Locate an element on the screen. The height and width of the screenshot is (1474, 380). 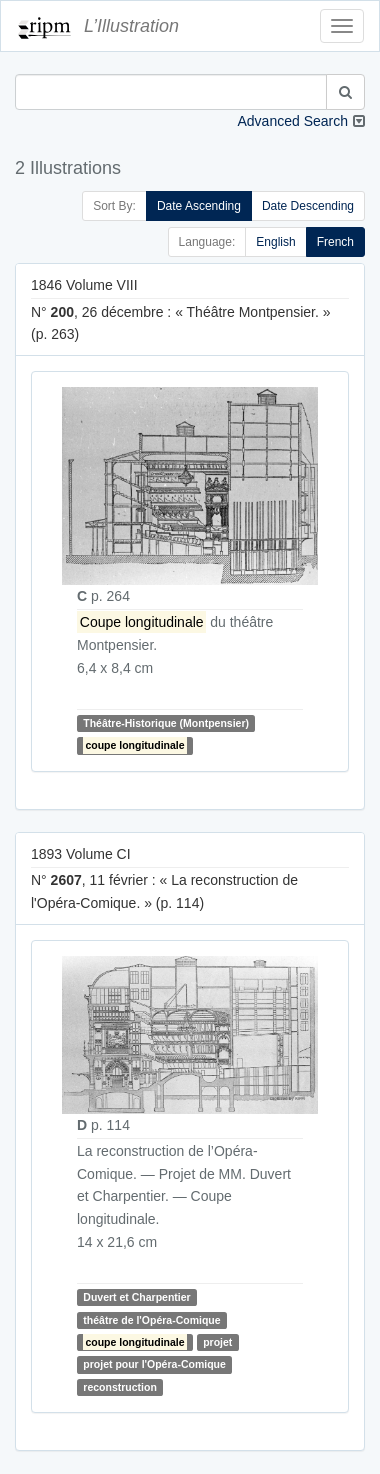
French is located at coordinates (335, 242).